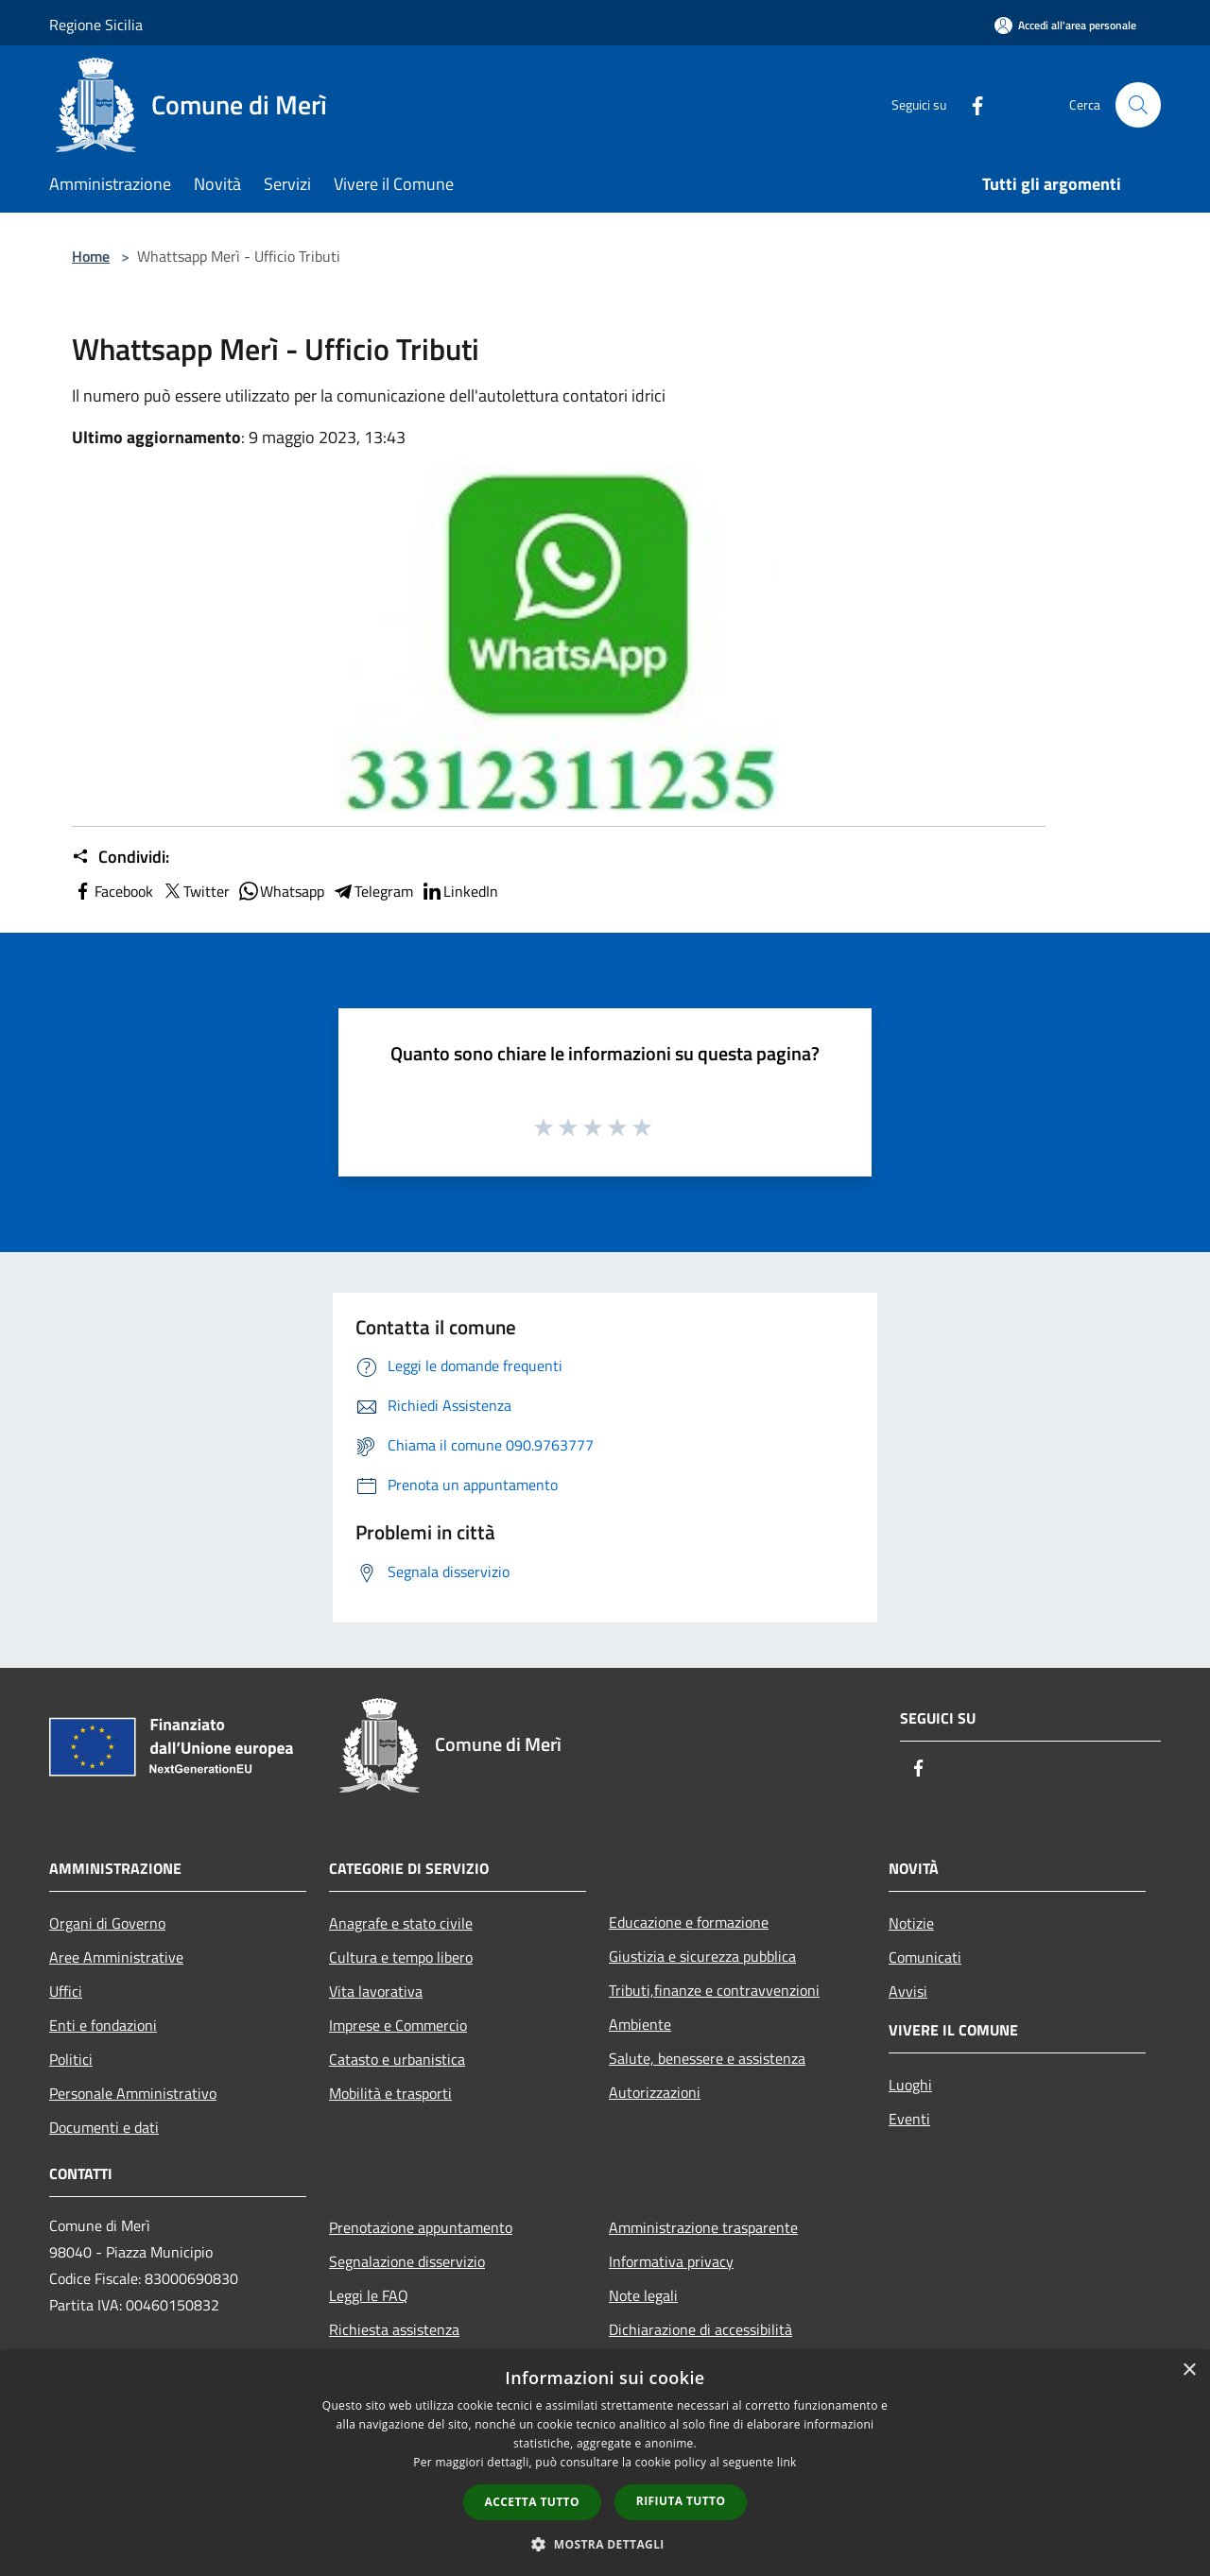 The image size is (1210, 2576). Describe the element at coordinates (605, 2463) in the screenshot. I see `[dialog]` at that location.